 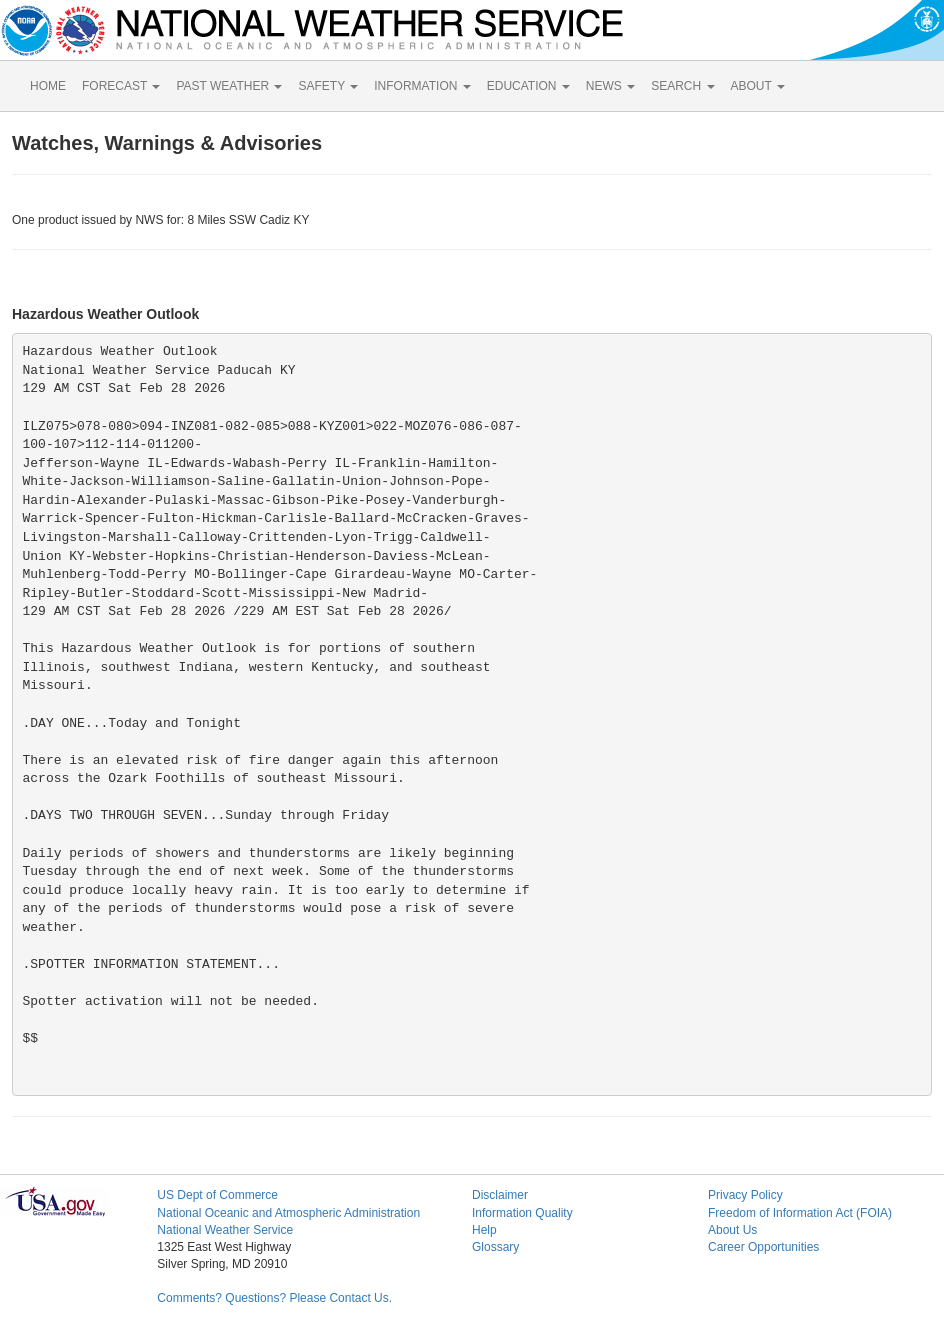 What do you see at coordinates (495, 1247) in the screenshot?
I see `Glossary` at bounding box center [495, 1247].